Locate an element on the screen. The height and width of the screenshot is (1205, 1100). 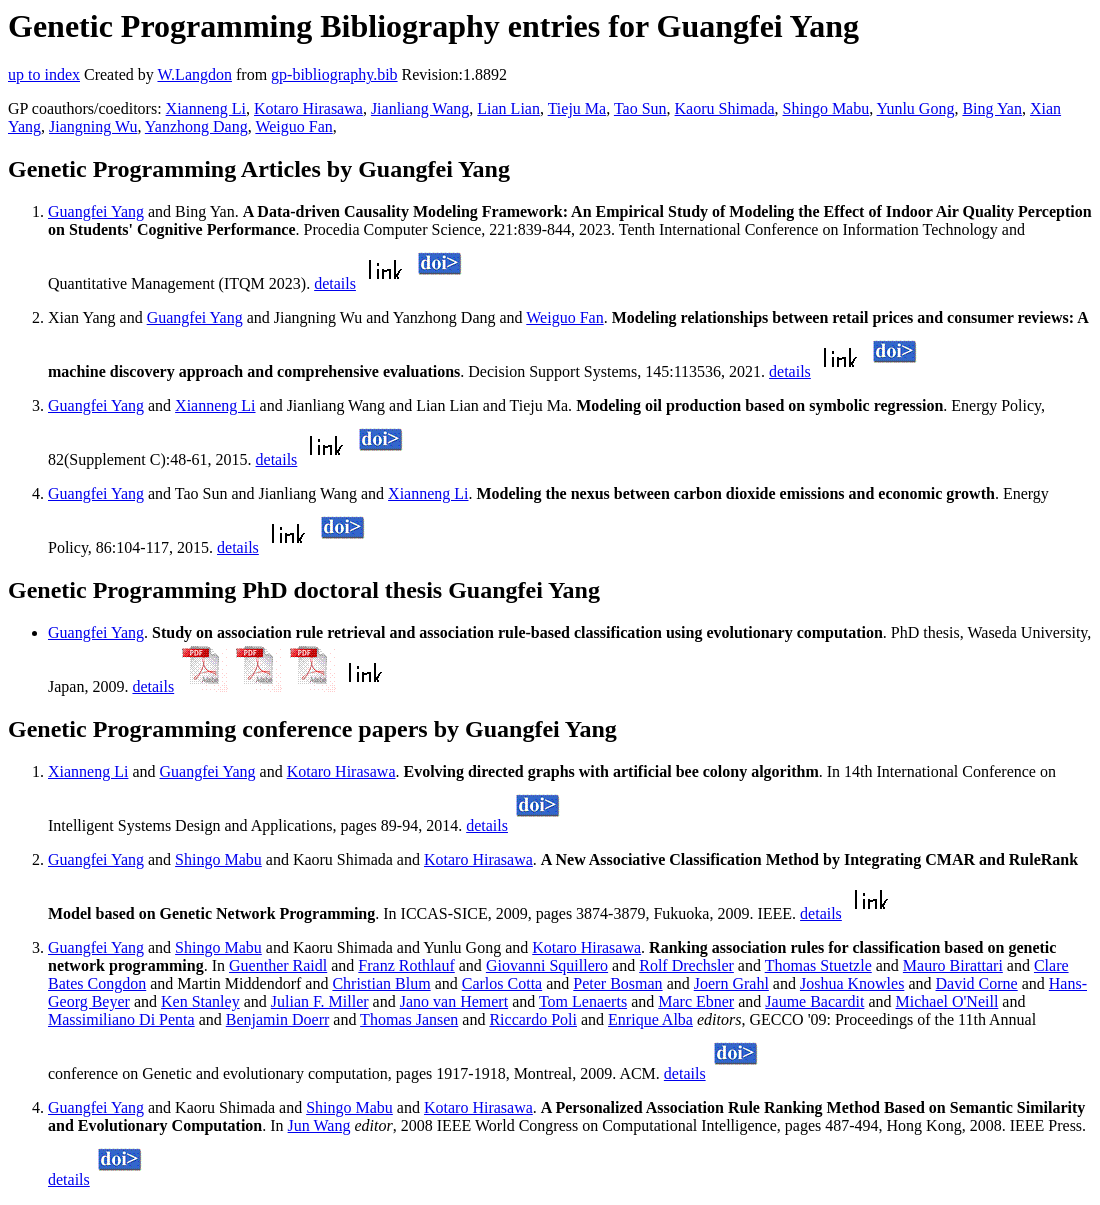
Xianneng Li is located at coordinates (206, 108).